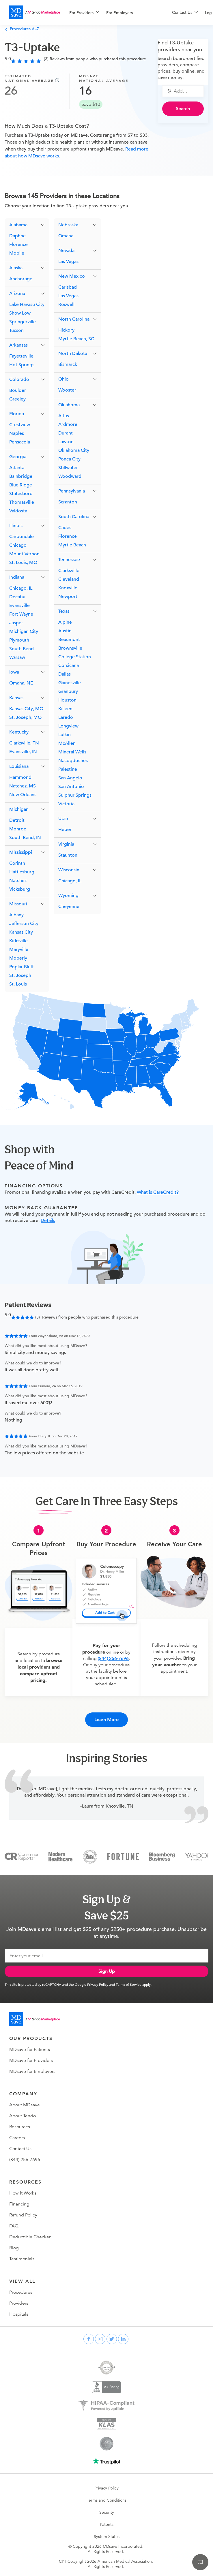 The height and width of the screenshot is (2576, 213). Describe the element at coordinates (17, 820) in the screenshot. I see `Detroit` at that location.